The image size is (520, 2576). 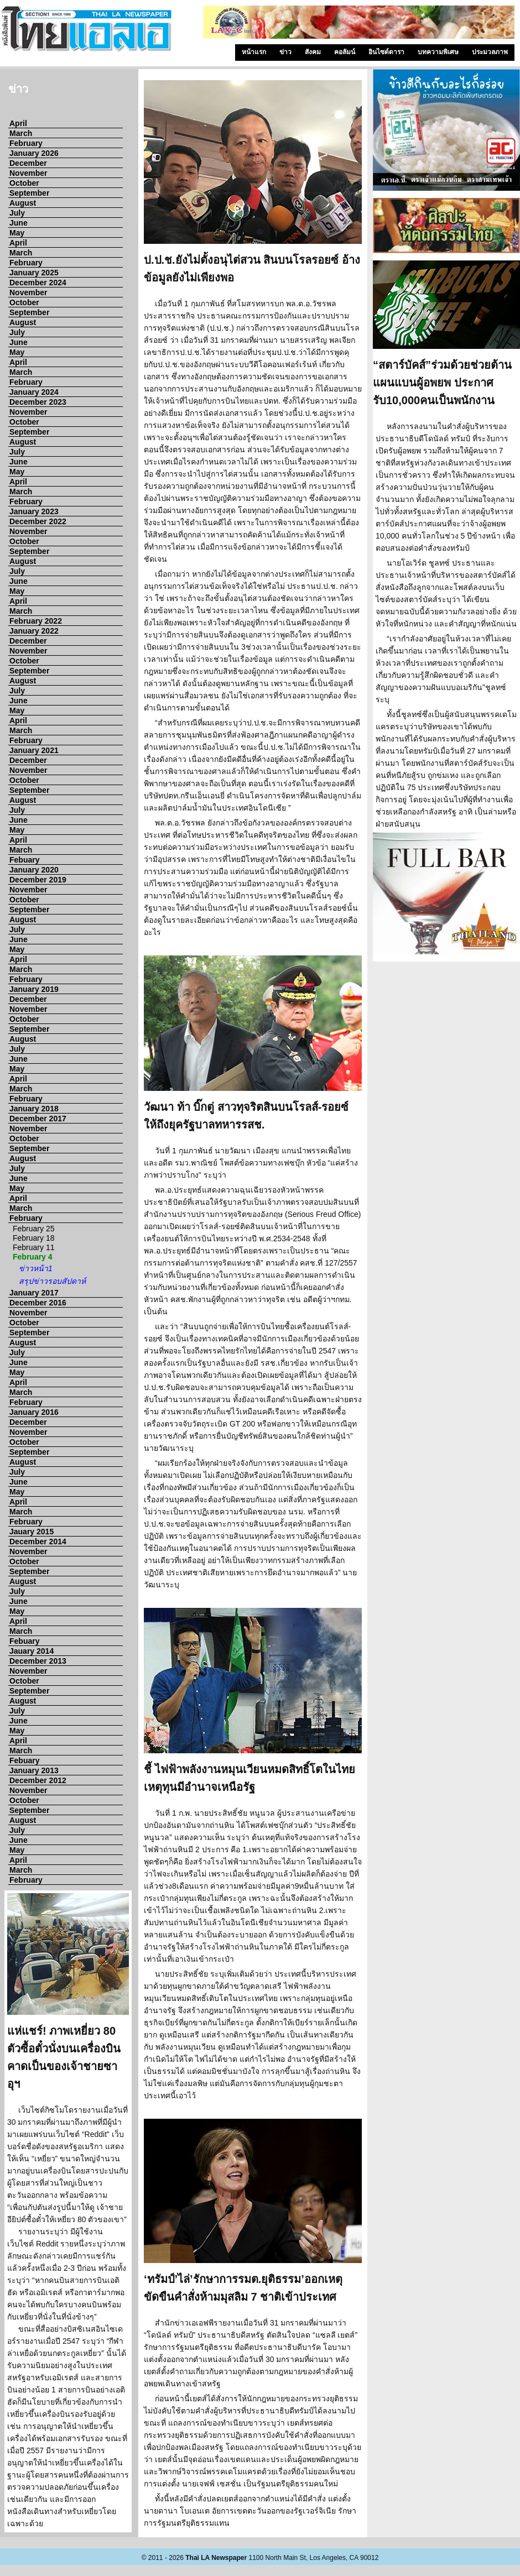 I want to click on บทความพิเศษ, so click(x=438, y=52).